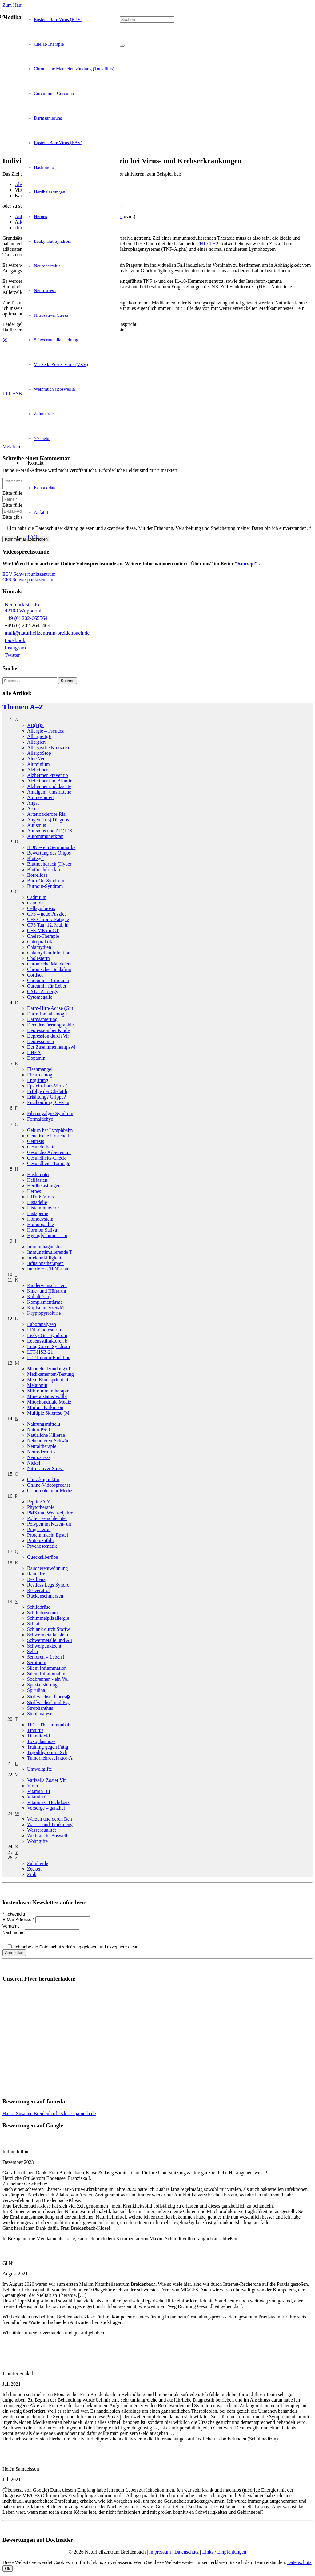 This screenshot has width=315, height=2576. Describe the element at coordinates (37, 1798) in the screenshot. I see `Vitamin C` at that location.